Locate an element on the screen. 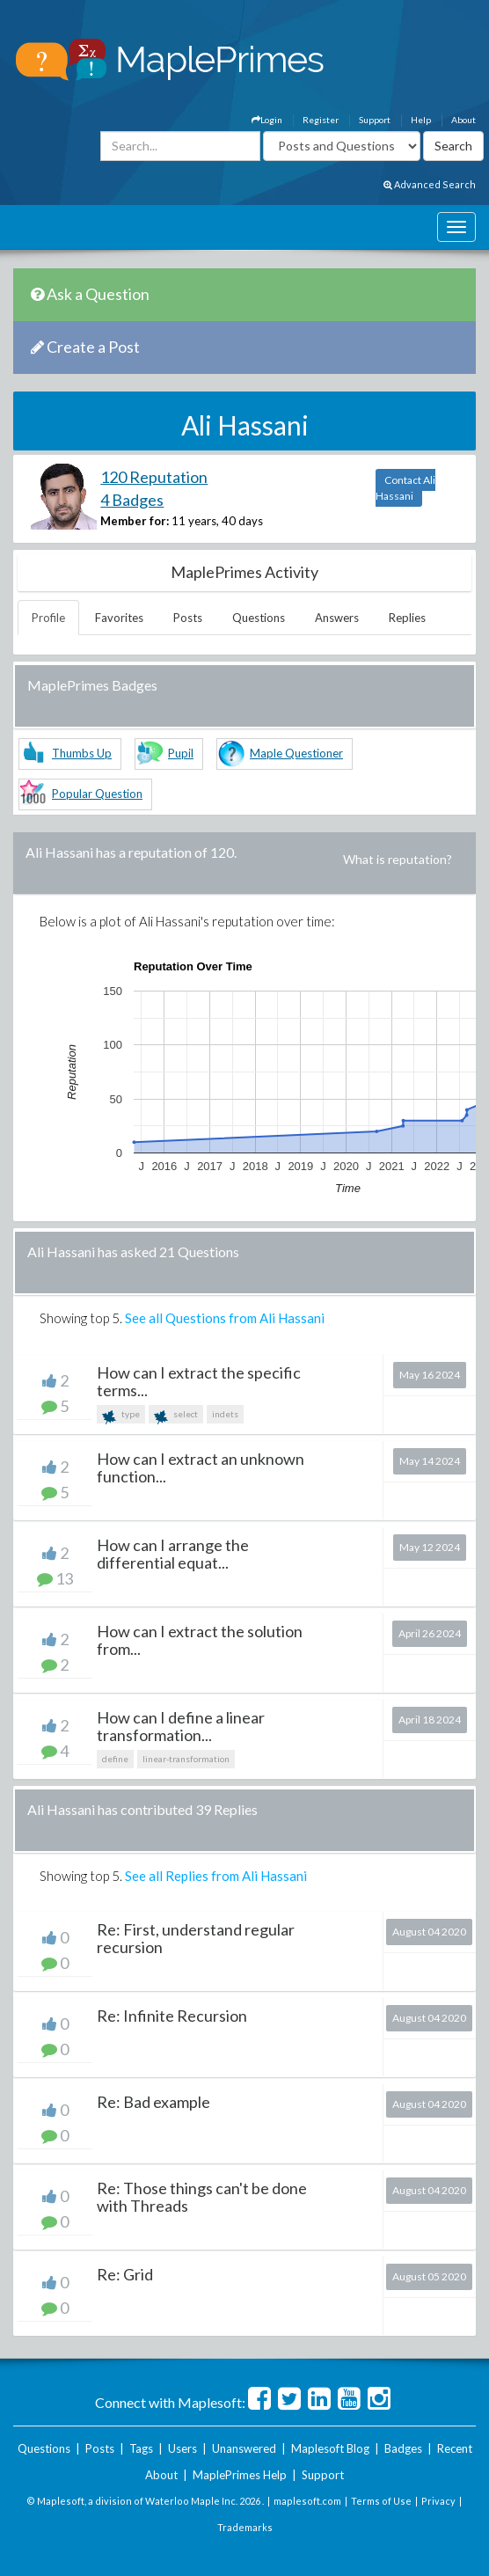  Re: Those things can't be done with Threads is located at coordinates (202, 2196).